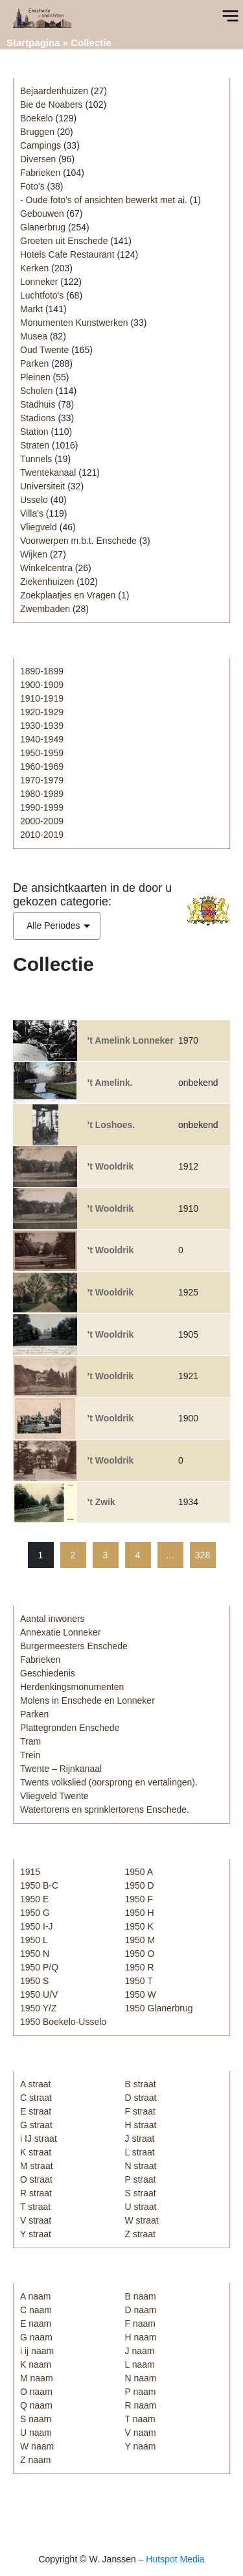 This screenshot has width=243, height=2576. I want to click on Bejaardenhuizen, so click(54, 91).